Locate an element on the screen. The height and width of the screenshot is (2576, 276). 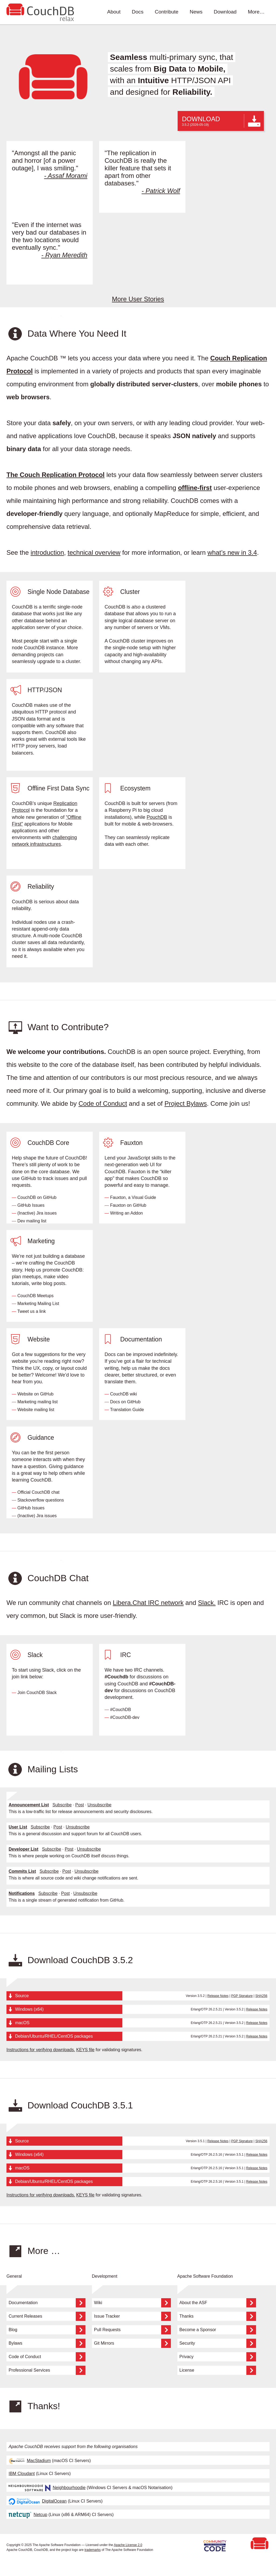
Join CouchDB Slack is located at coordinates (37, 1692).